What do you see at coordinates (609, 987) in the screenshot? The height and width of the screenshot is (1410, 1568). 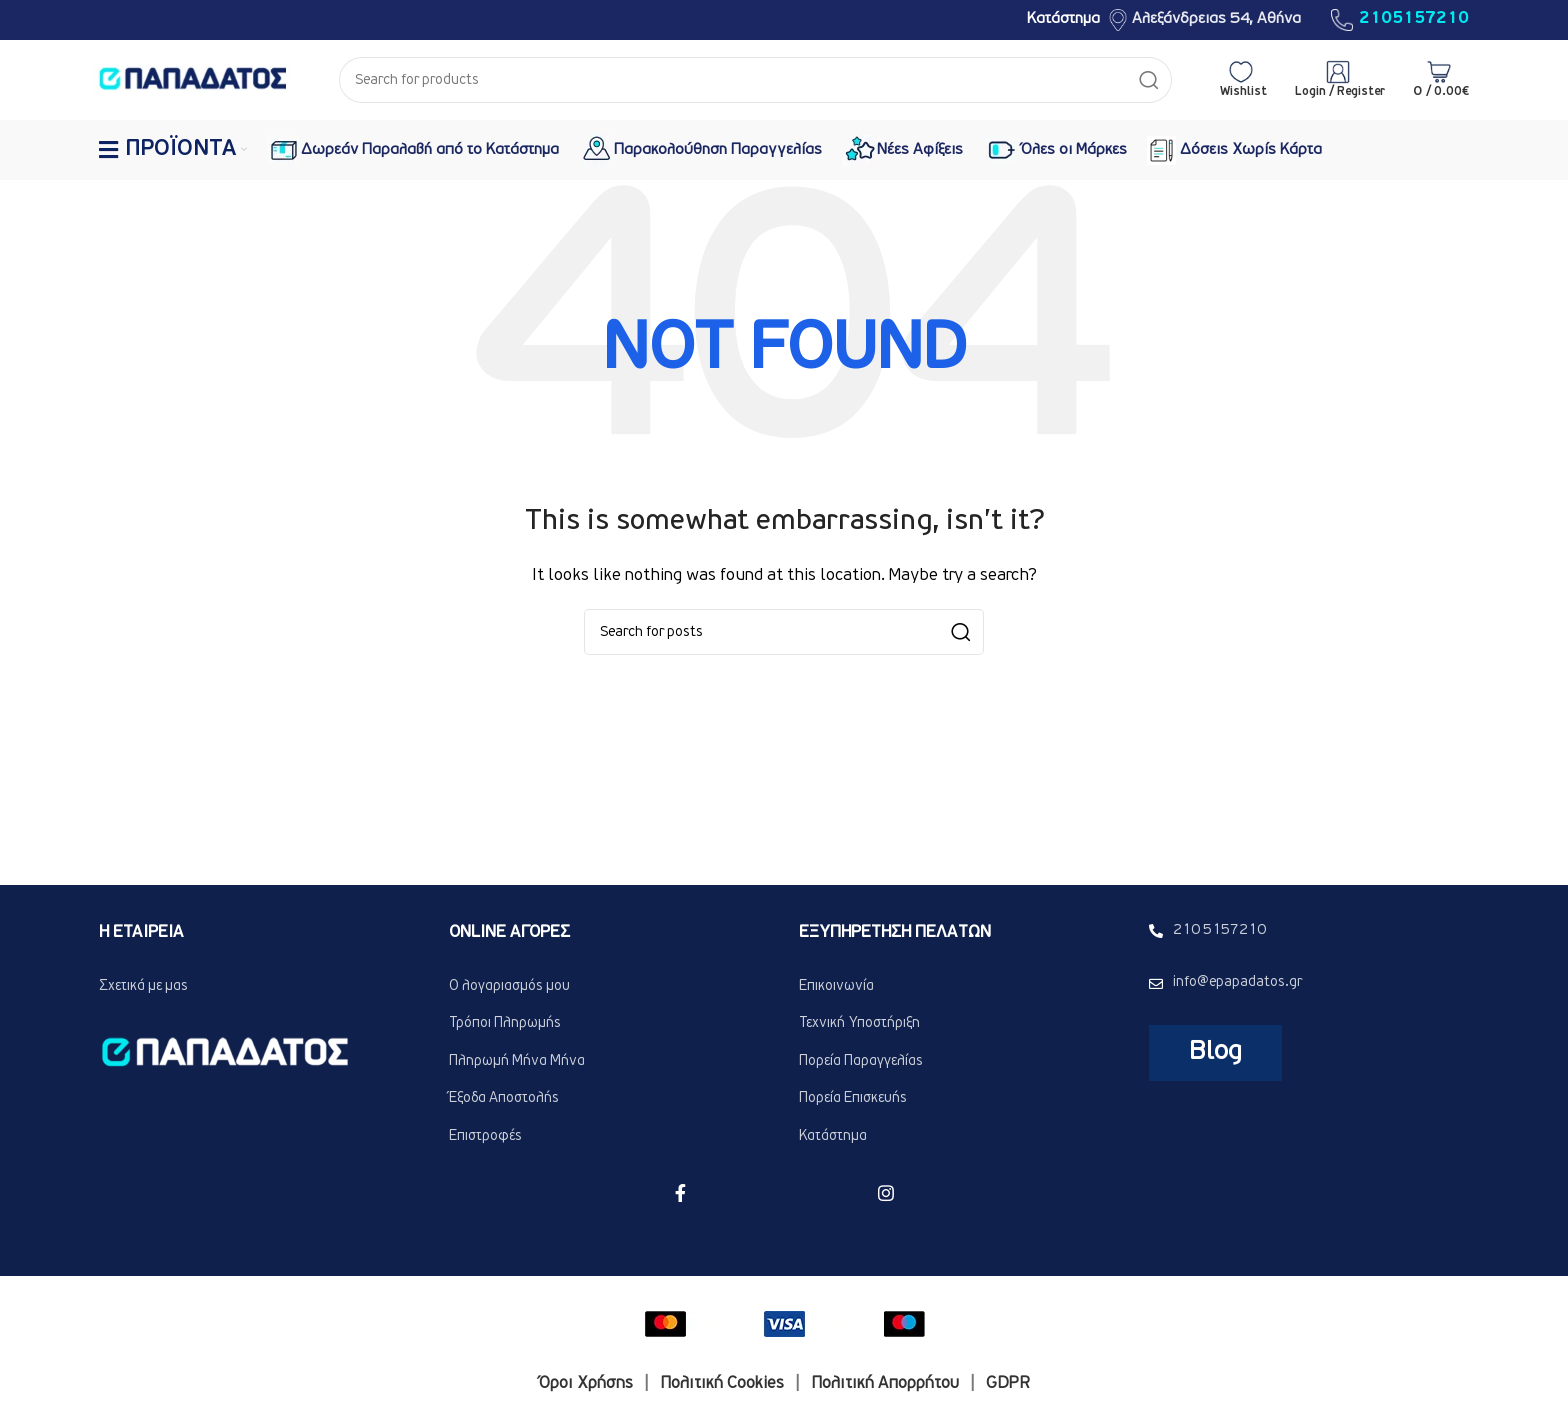 I see `[List link]` at bounding box center [609, 987].